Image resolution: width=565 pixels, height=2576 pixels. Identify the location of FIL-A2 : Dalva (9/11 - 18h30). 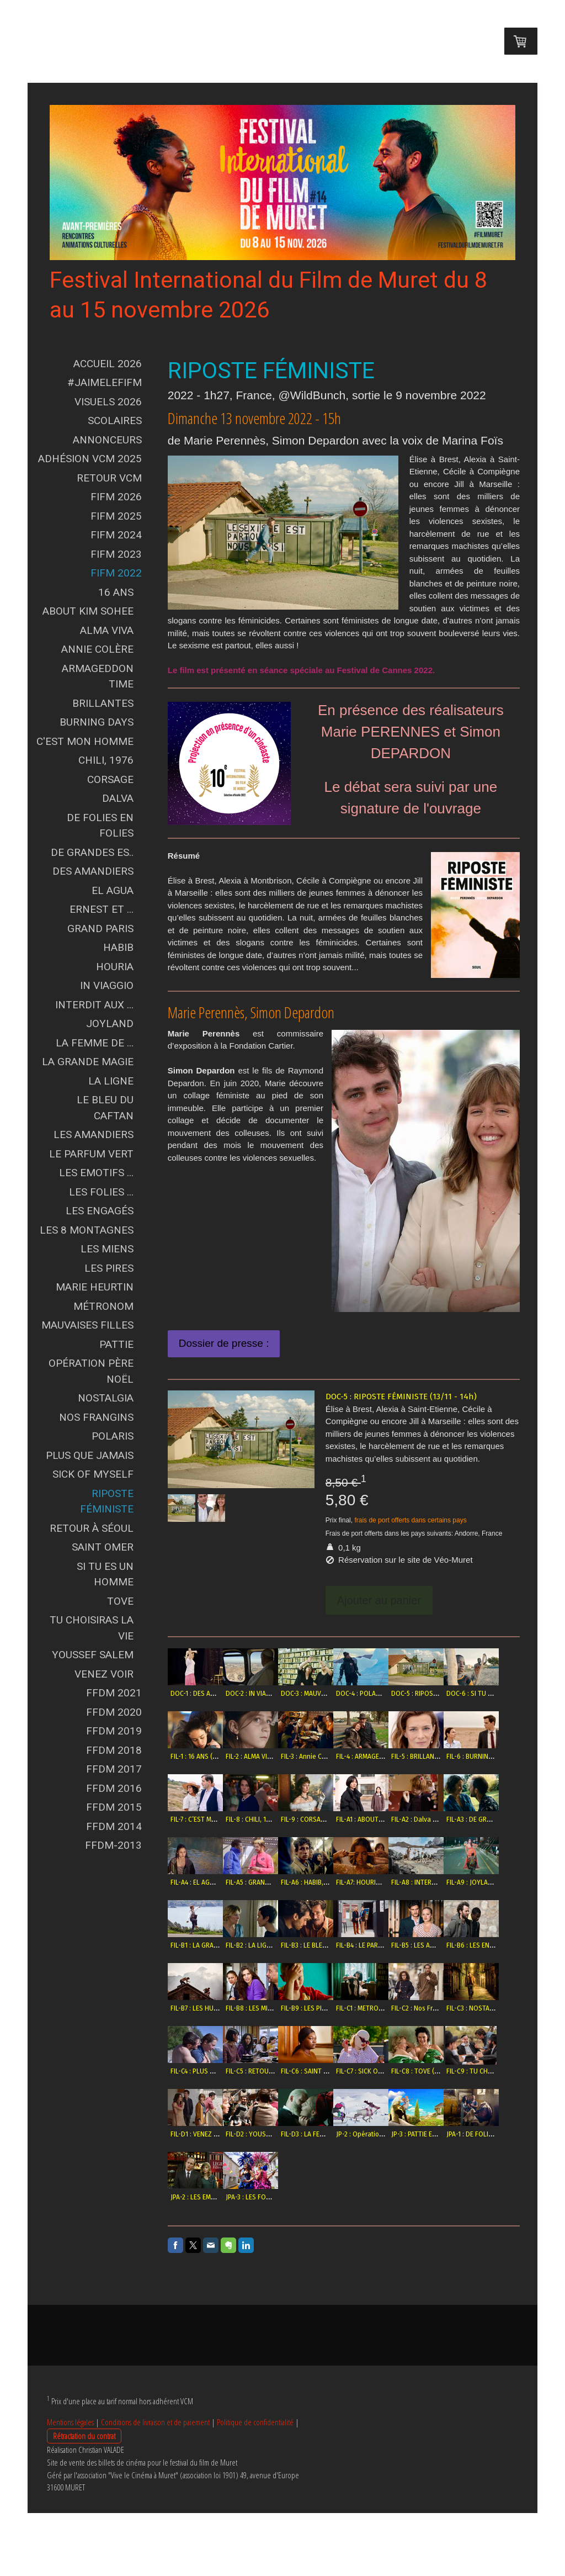
(271, 1882).